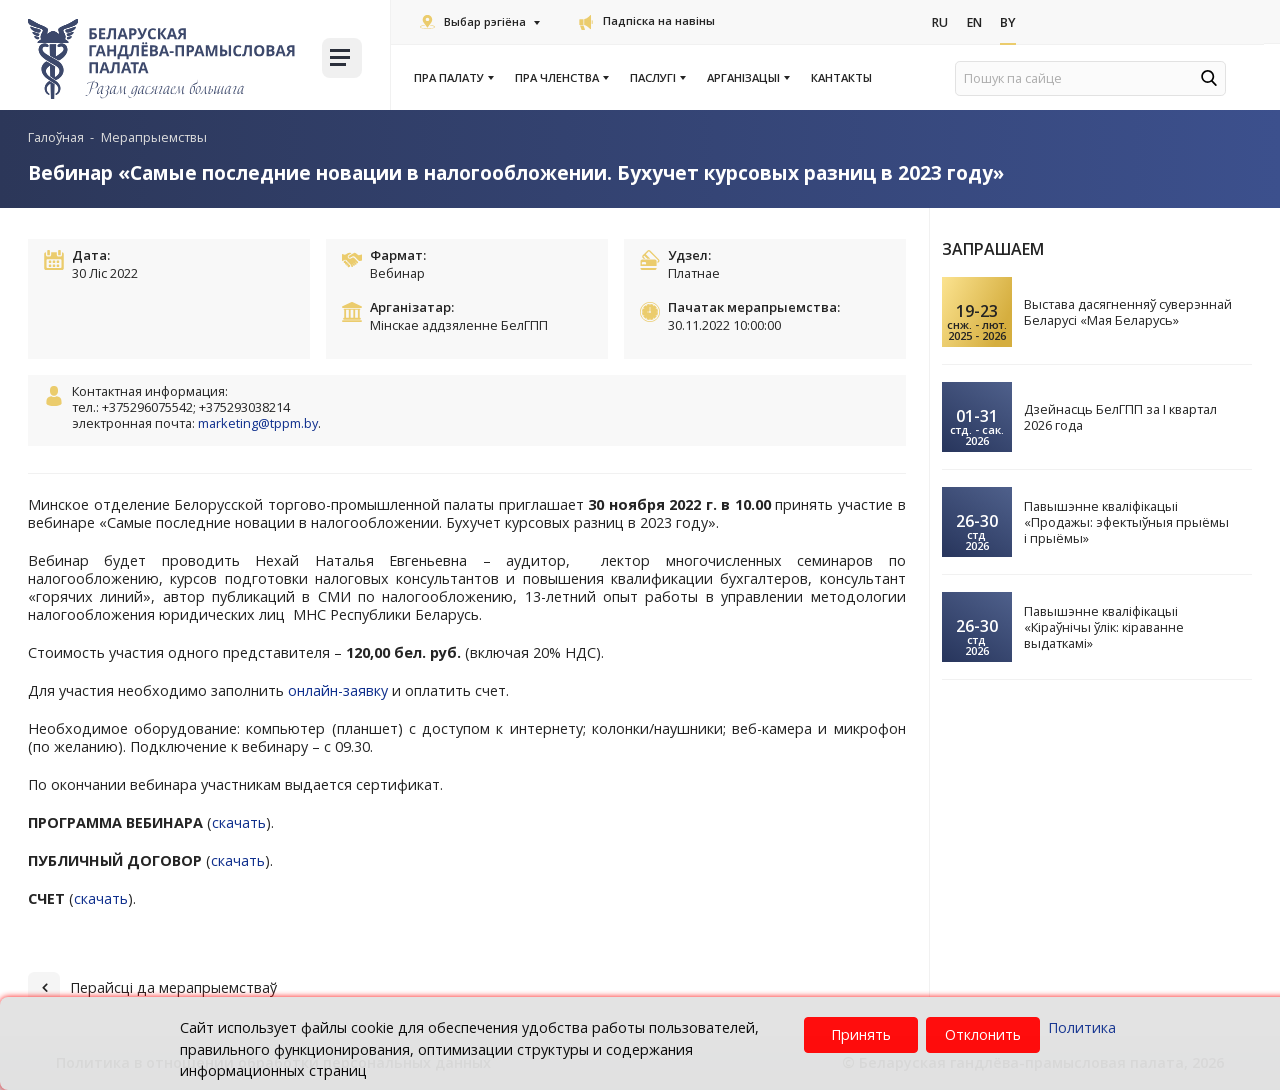 The width and height of the screenshot is (1280, 1090). Describe the element at coordinates (977, 23) in the screenshot. I see `En` at that location.